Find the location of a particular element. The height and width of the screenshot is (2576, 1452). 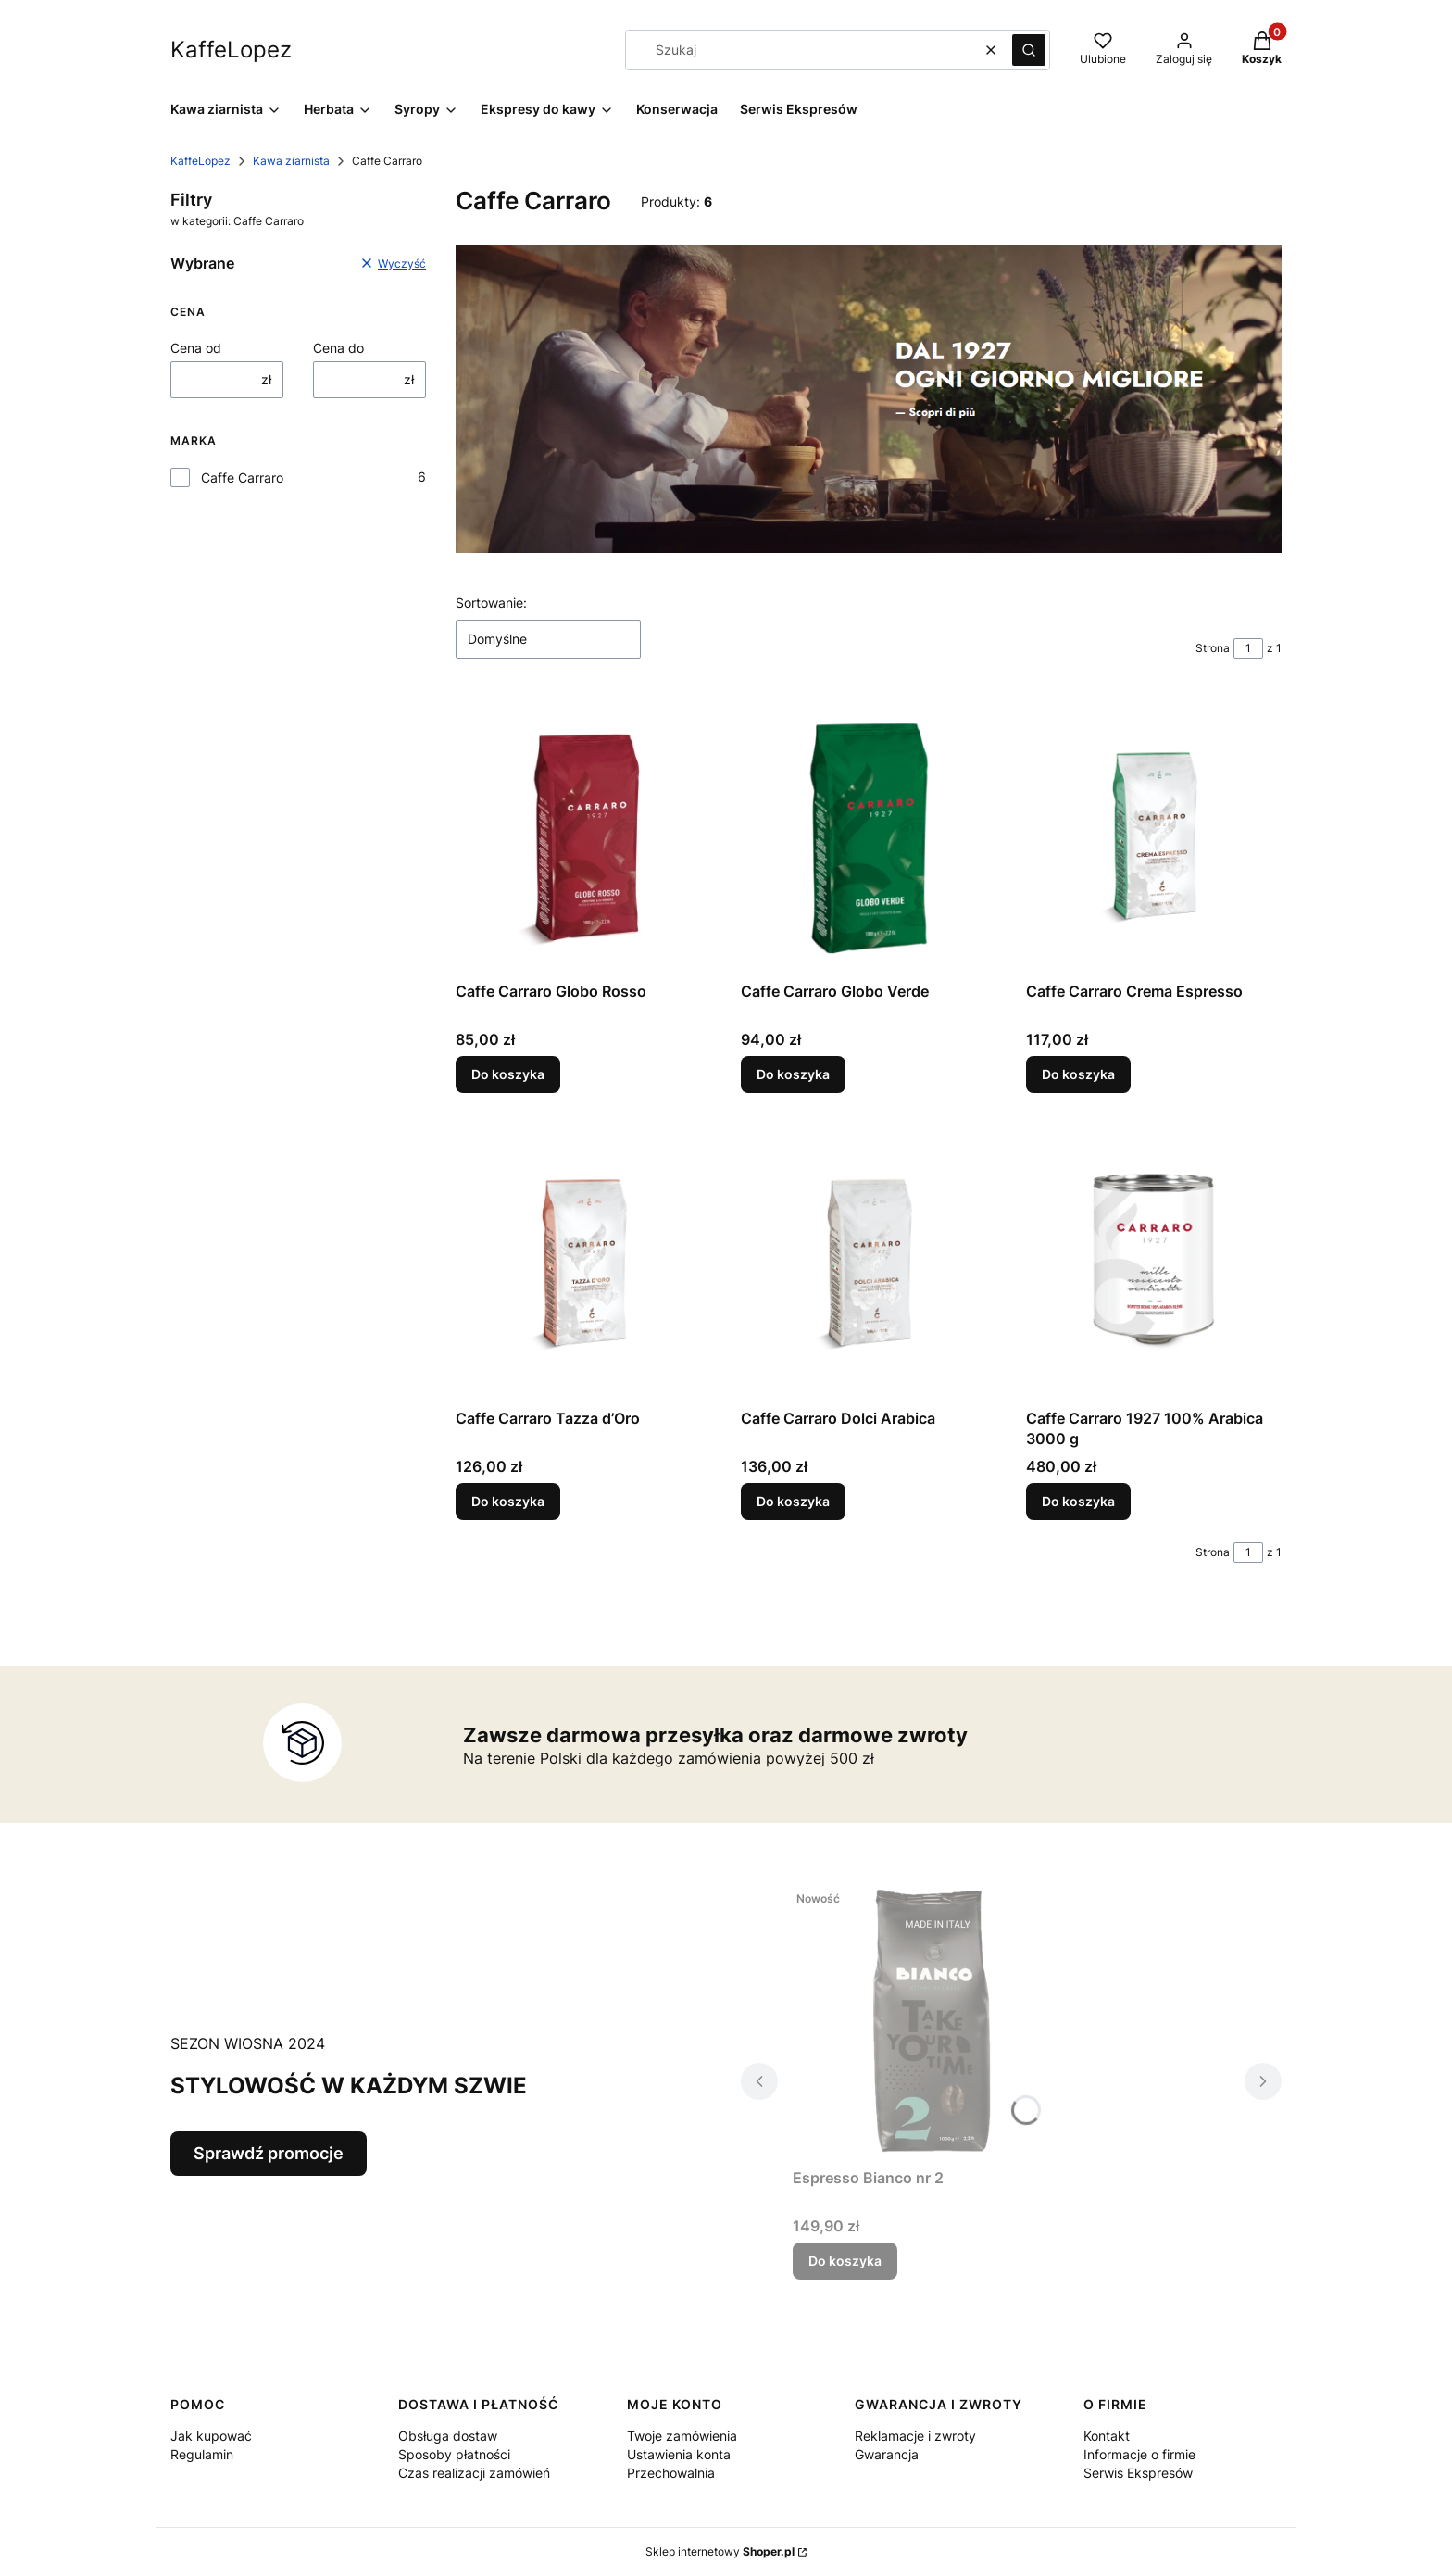

[Przejdź do produktu Caffe Carraro Tazza d’Oro.] is located at coordinates (583, 1262).